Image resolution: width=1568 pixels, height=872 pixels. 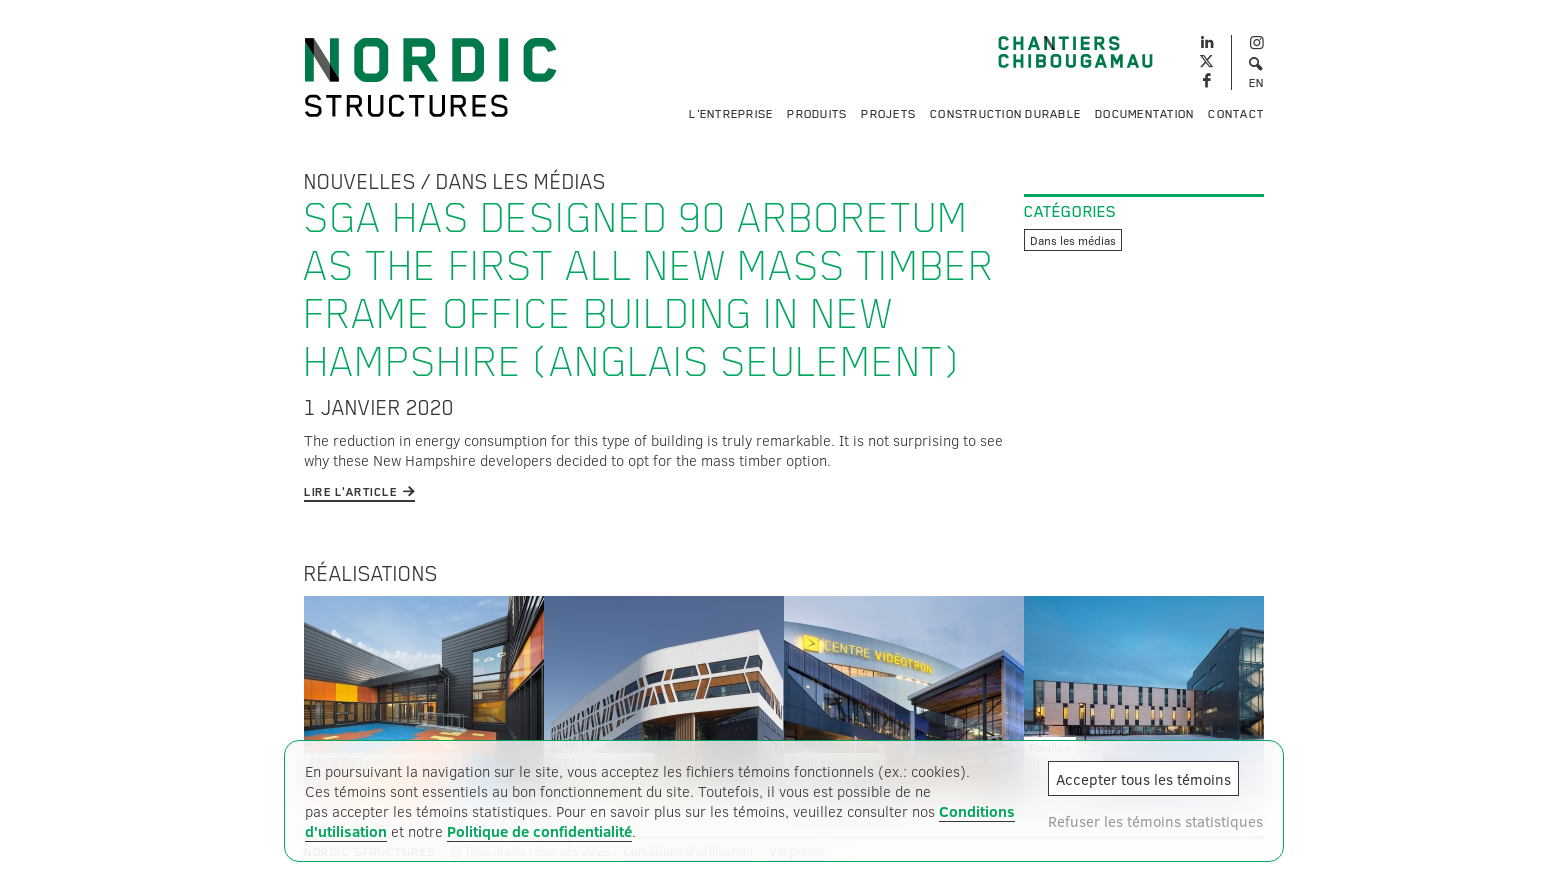 I want to click on Projets, so click(x=888, y=114).